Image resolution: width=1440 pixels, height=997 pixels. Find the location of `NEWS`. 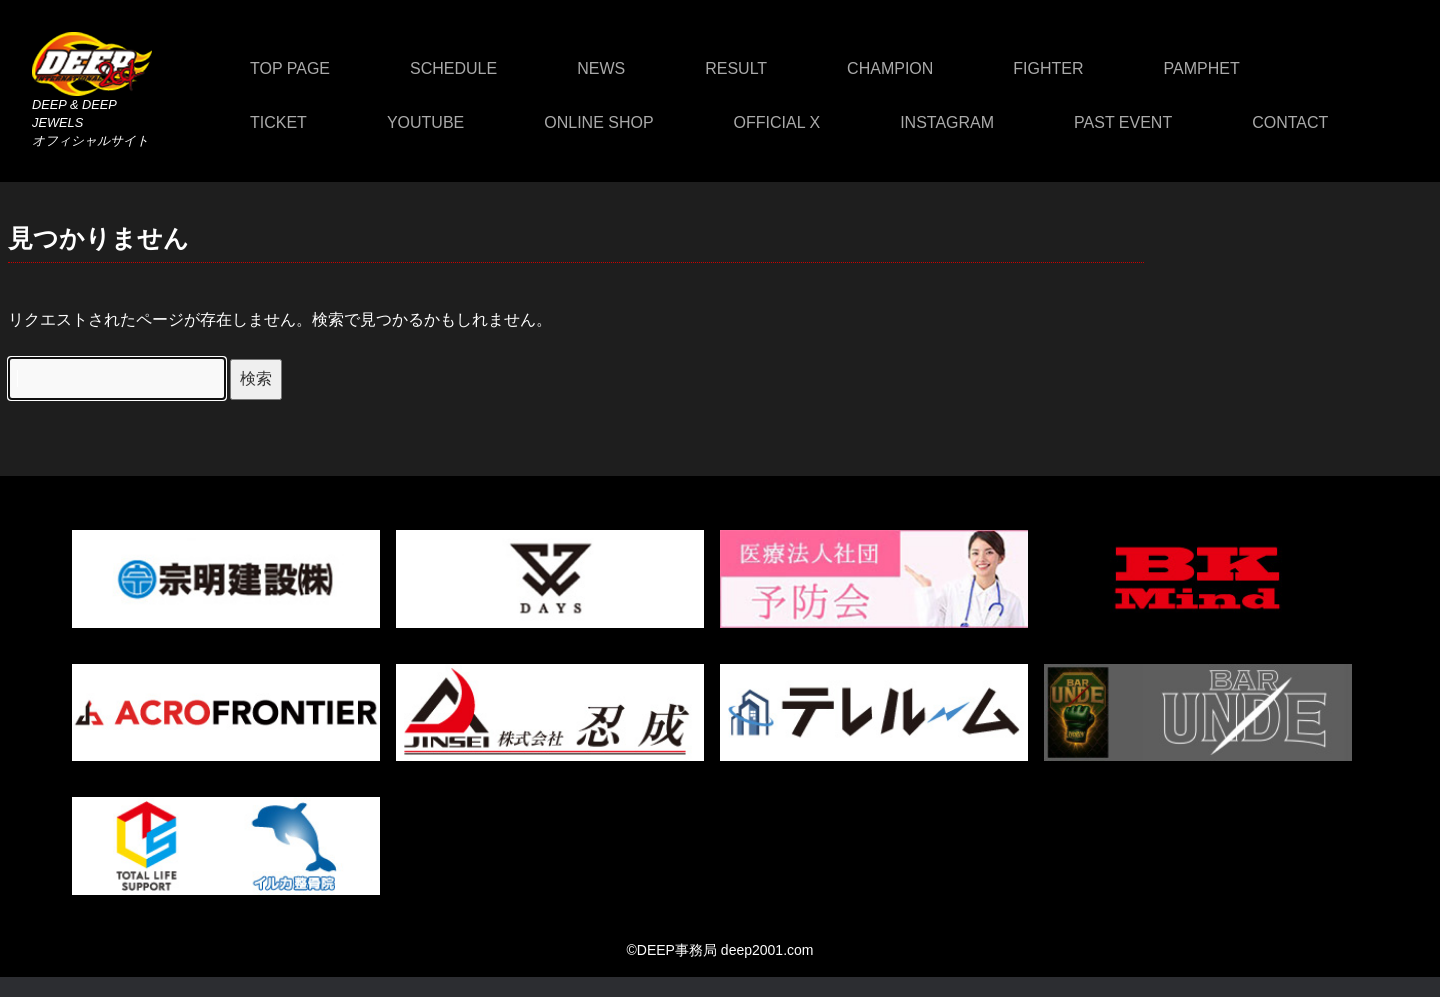

NEWS is located at coordinates (601, 68).